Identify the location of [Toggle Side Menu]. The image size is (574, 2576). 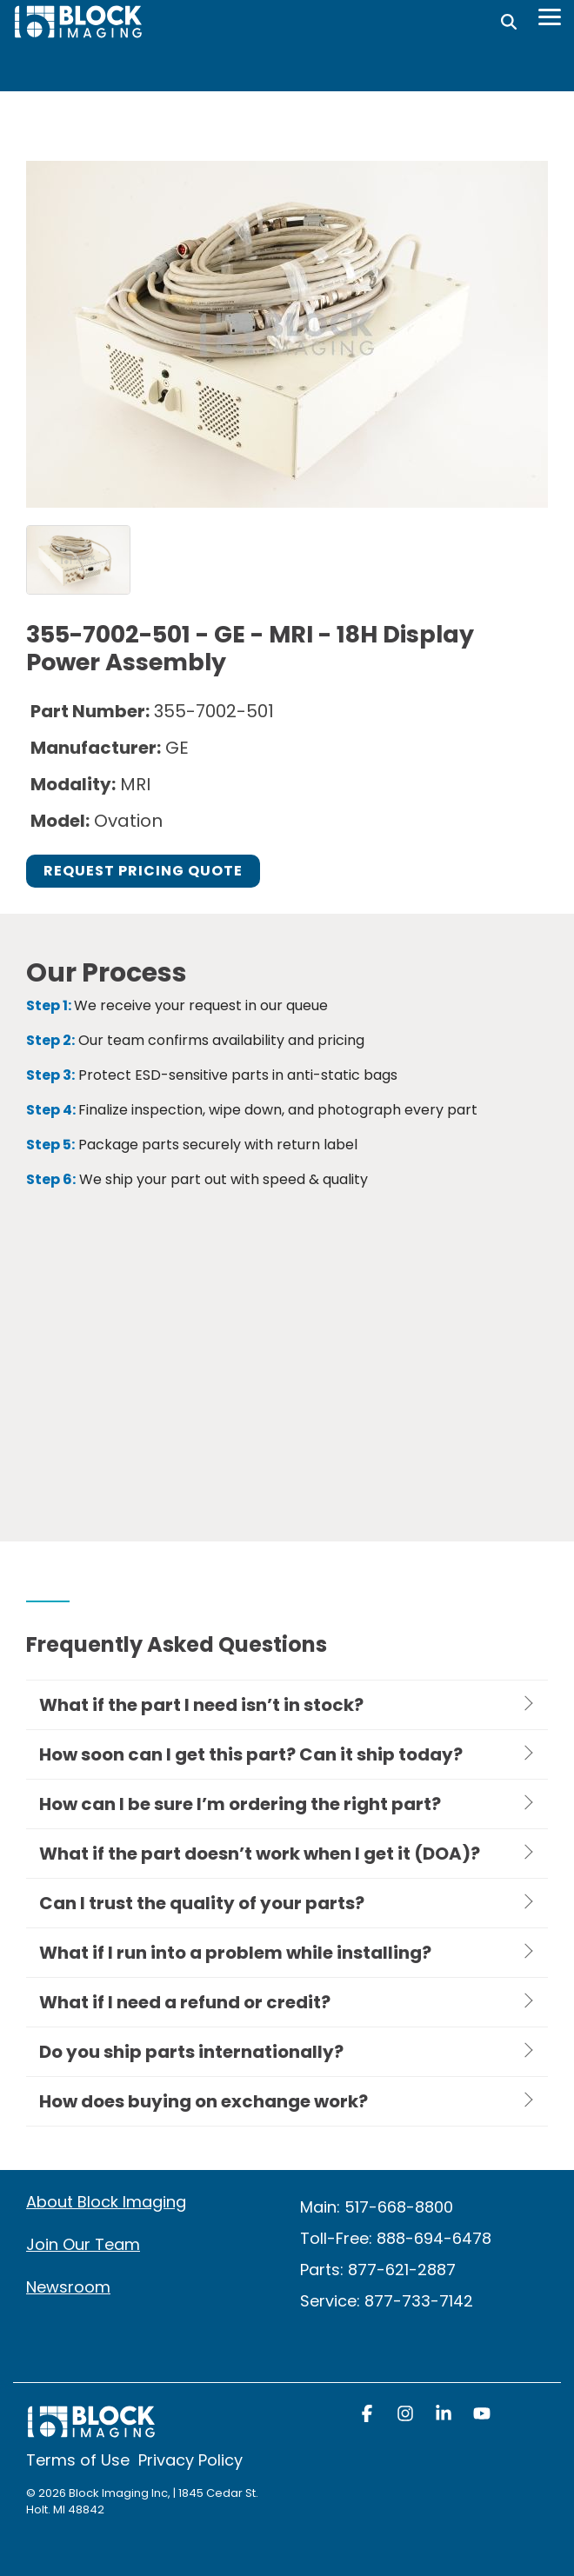
(549, 16).